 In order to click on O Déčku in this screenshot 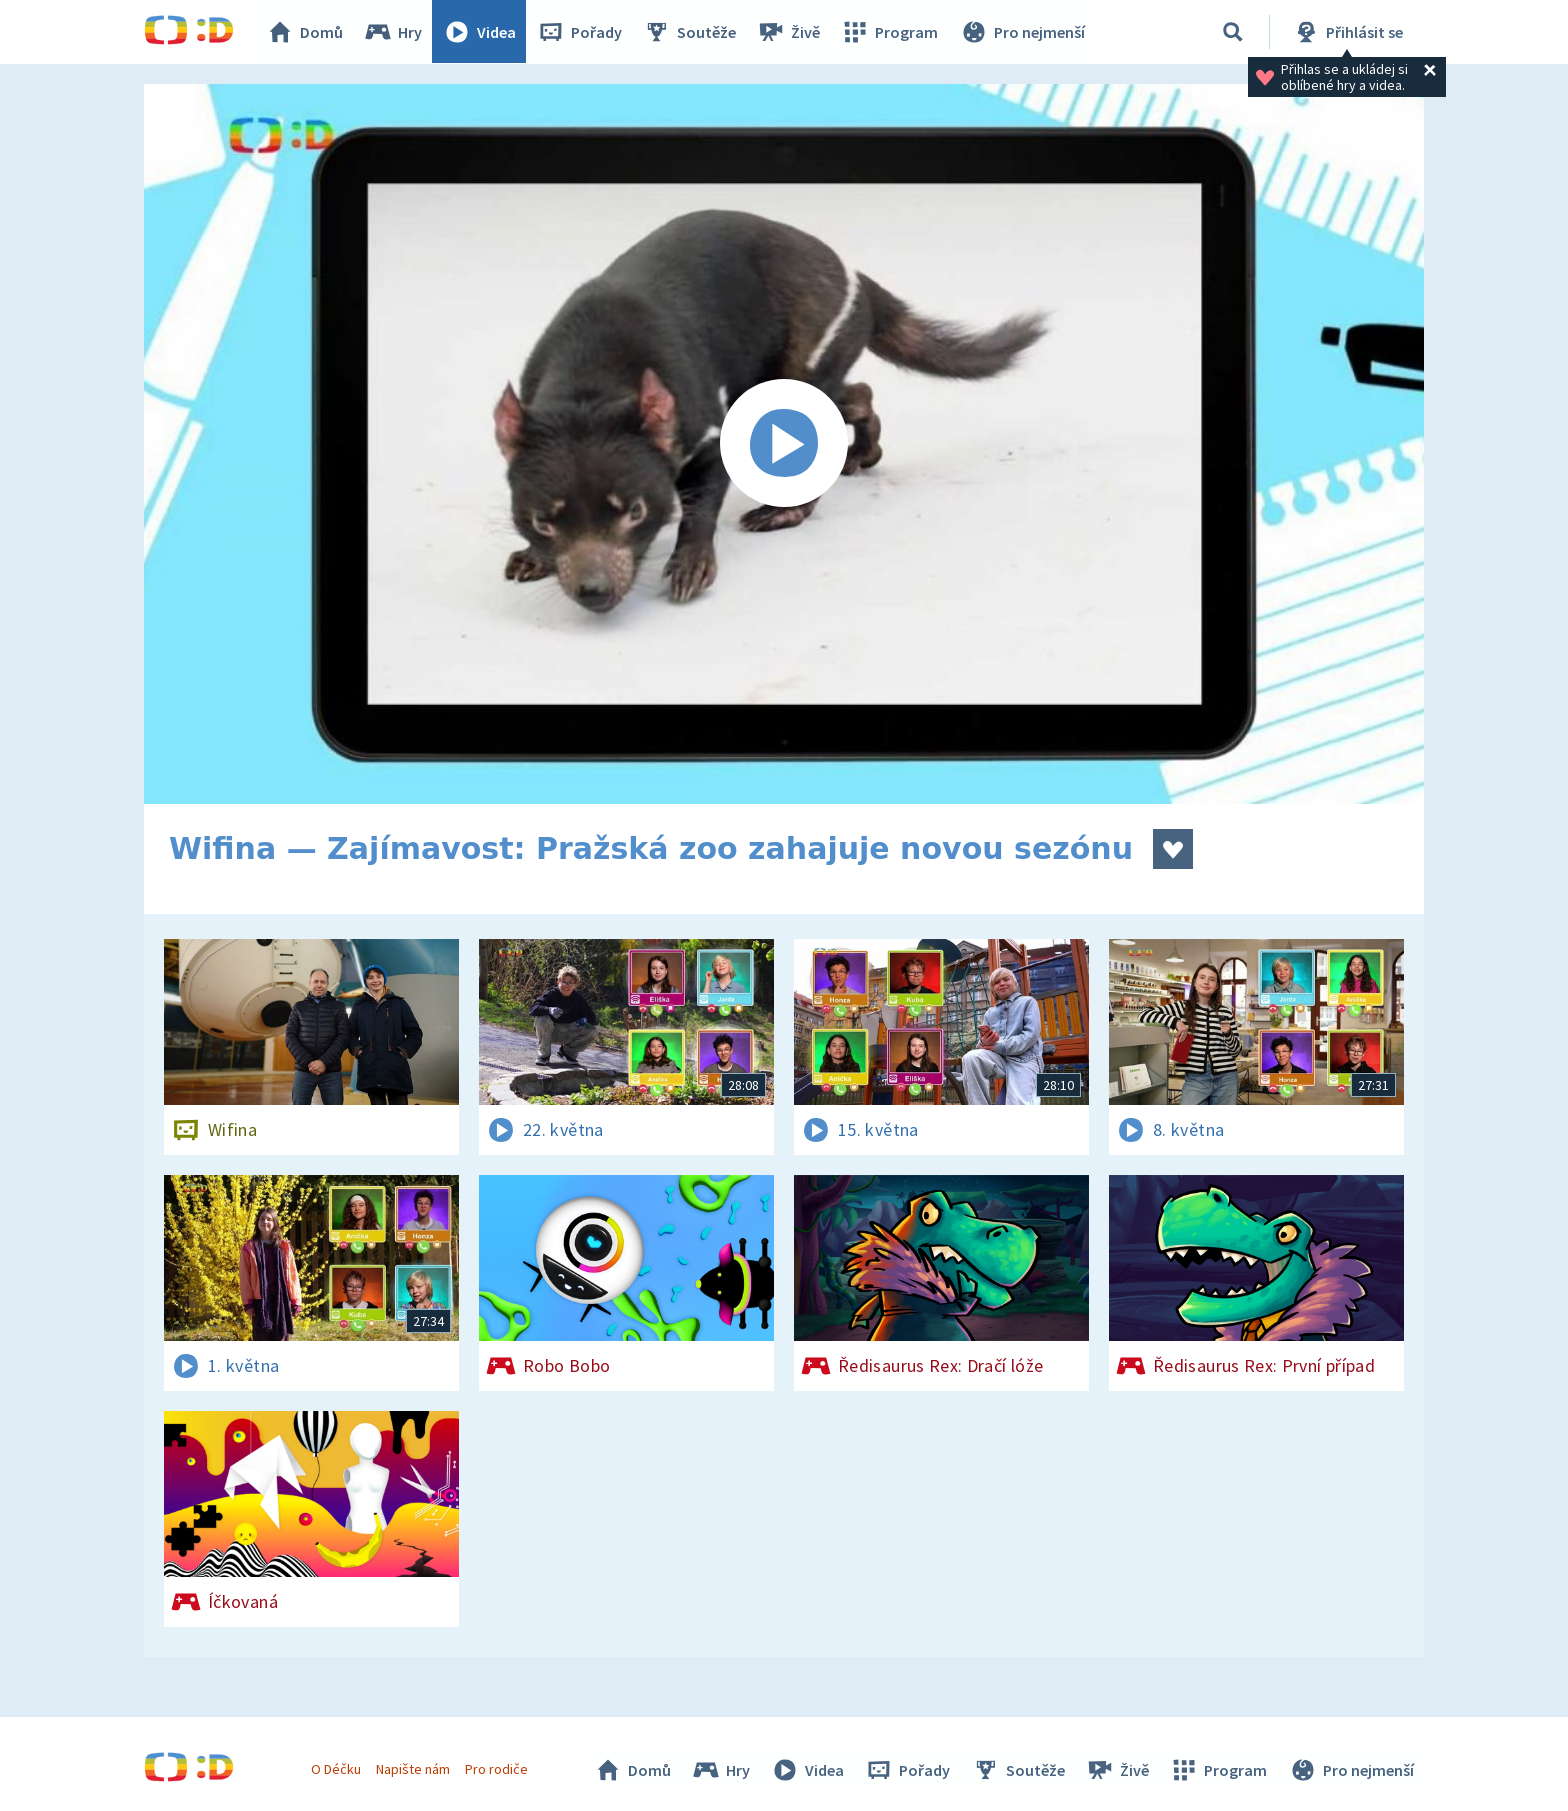, I will do `click(336, 1769)`.